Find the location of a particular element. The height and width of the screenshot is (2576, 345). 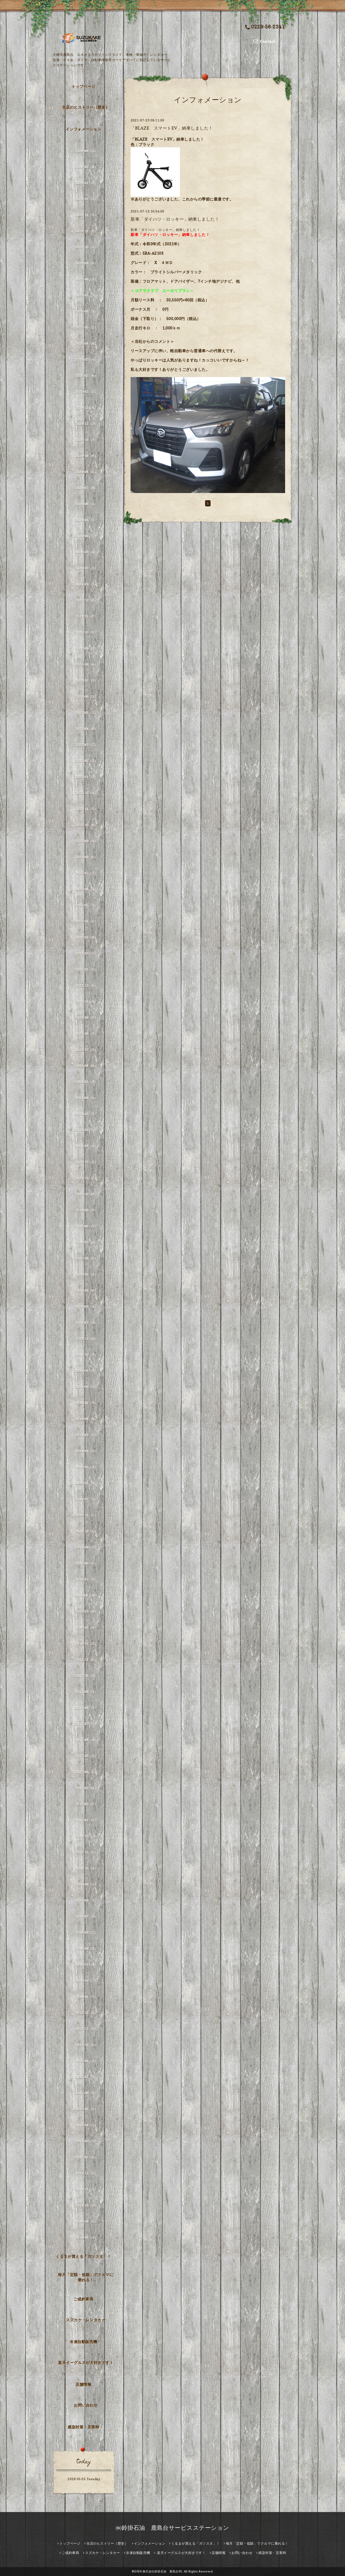

2026-01（3） is located at coordinates (86, 199).